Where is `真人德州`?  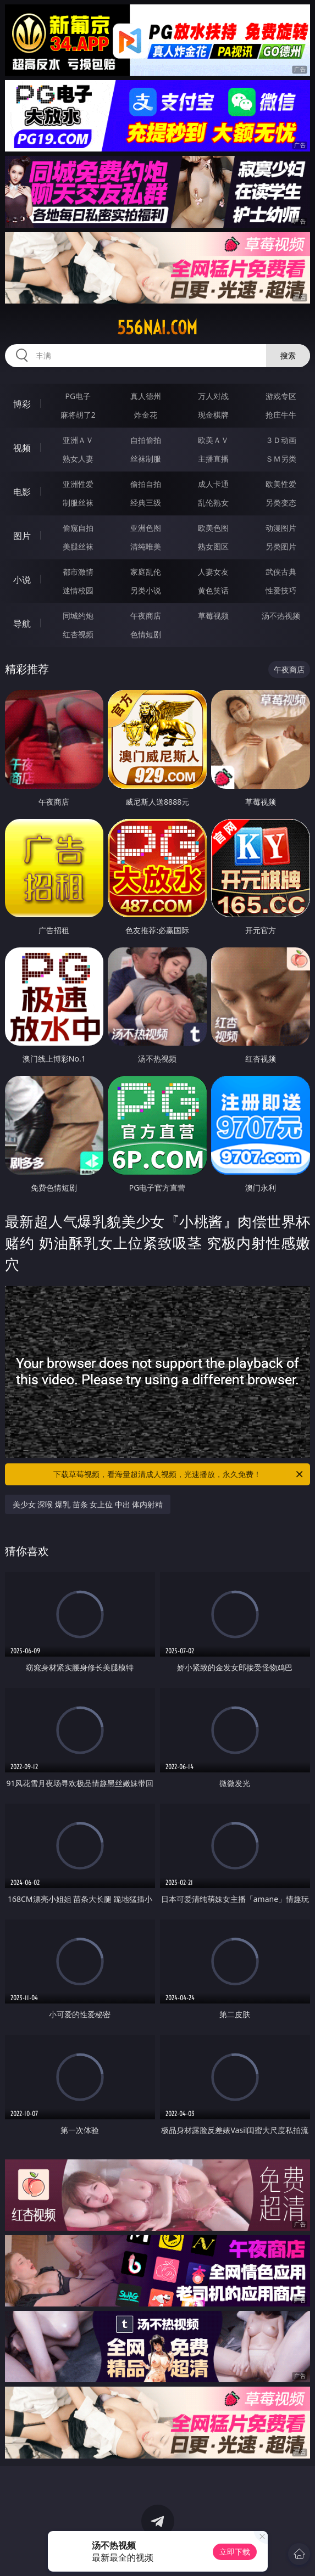 真人德州 is located at coordinates (145, 396).